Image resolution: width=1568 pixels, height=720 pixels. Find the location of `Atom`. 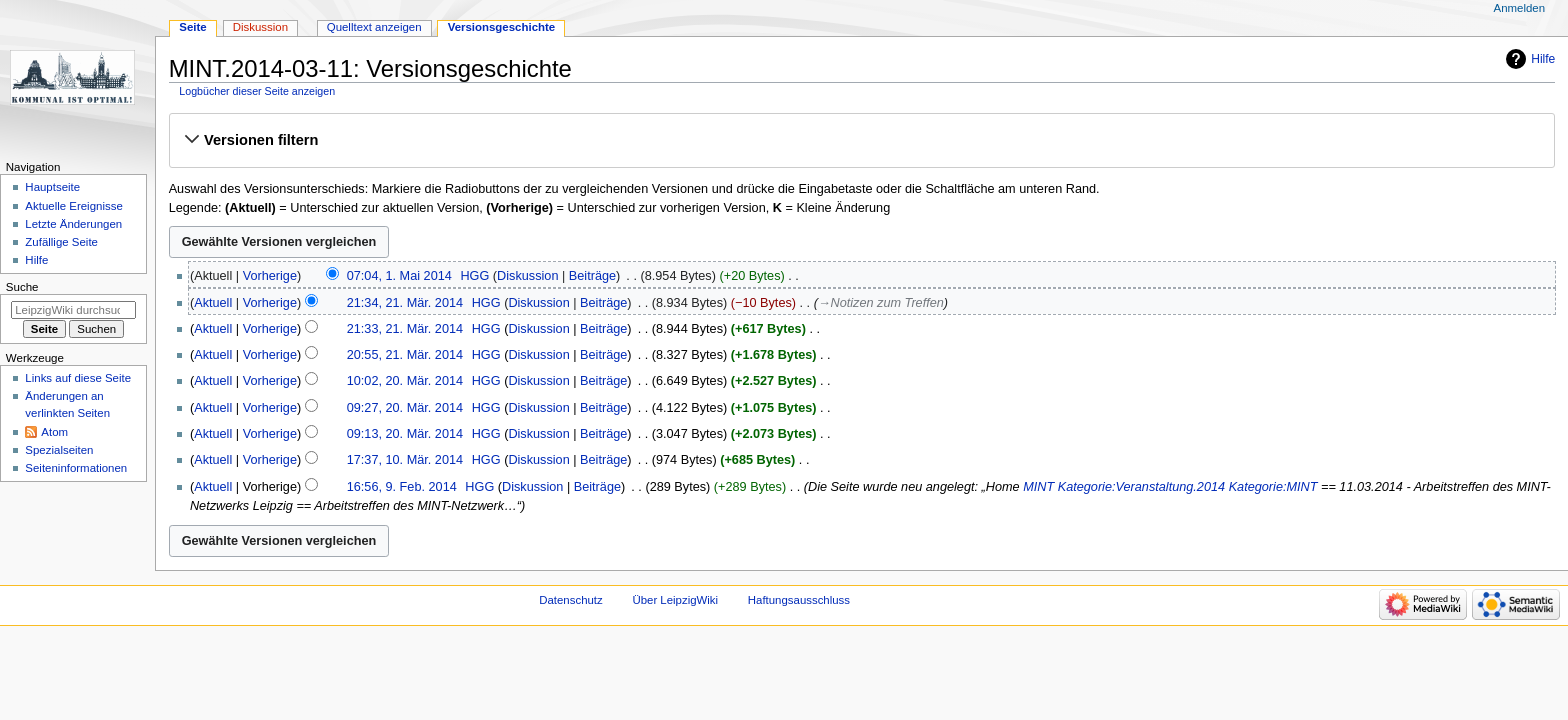

Atom is located at coordinates (54, 432).